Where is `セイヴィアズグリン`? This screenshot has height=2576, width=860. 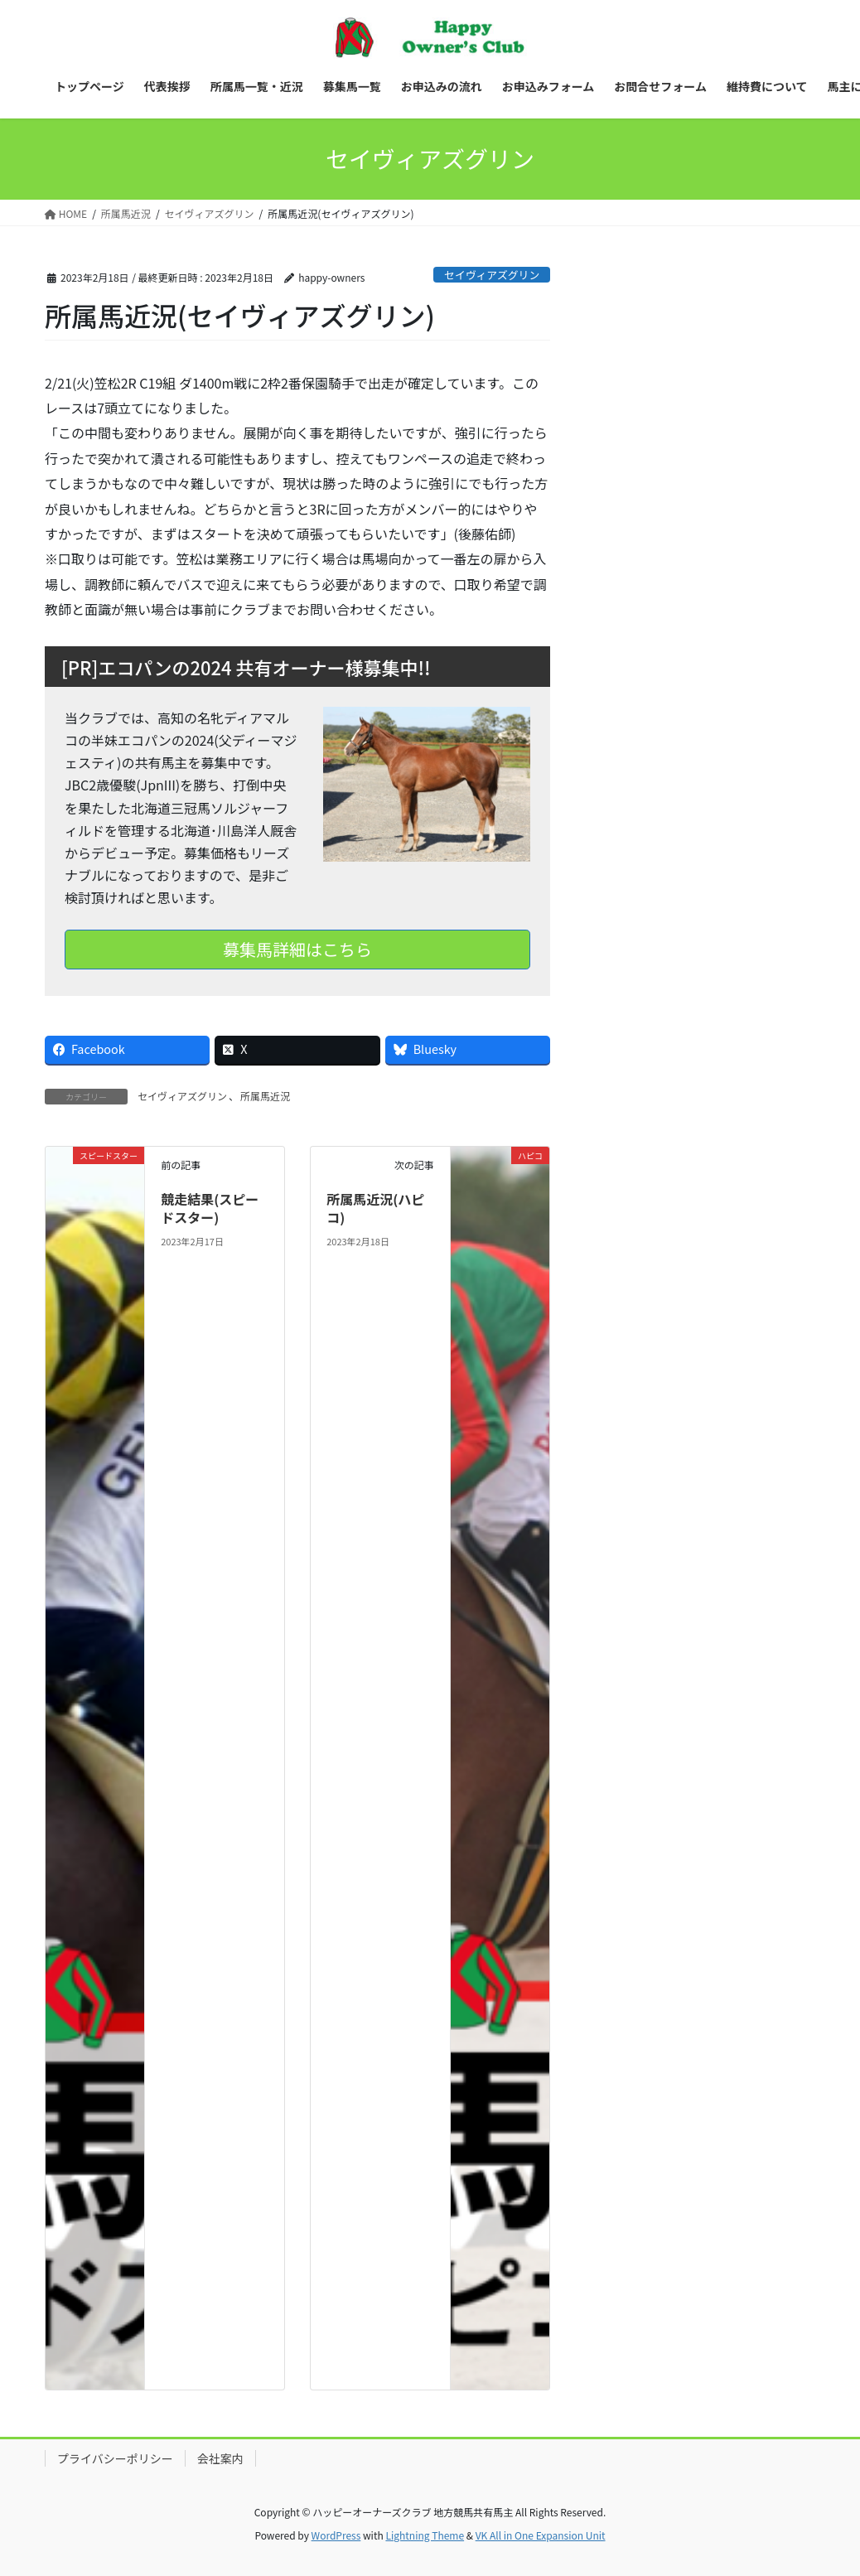 セイヴィアズグリン is located at coordinates (491, 275).